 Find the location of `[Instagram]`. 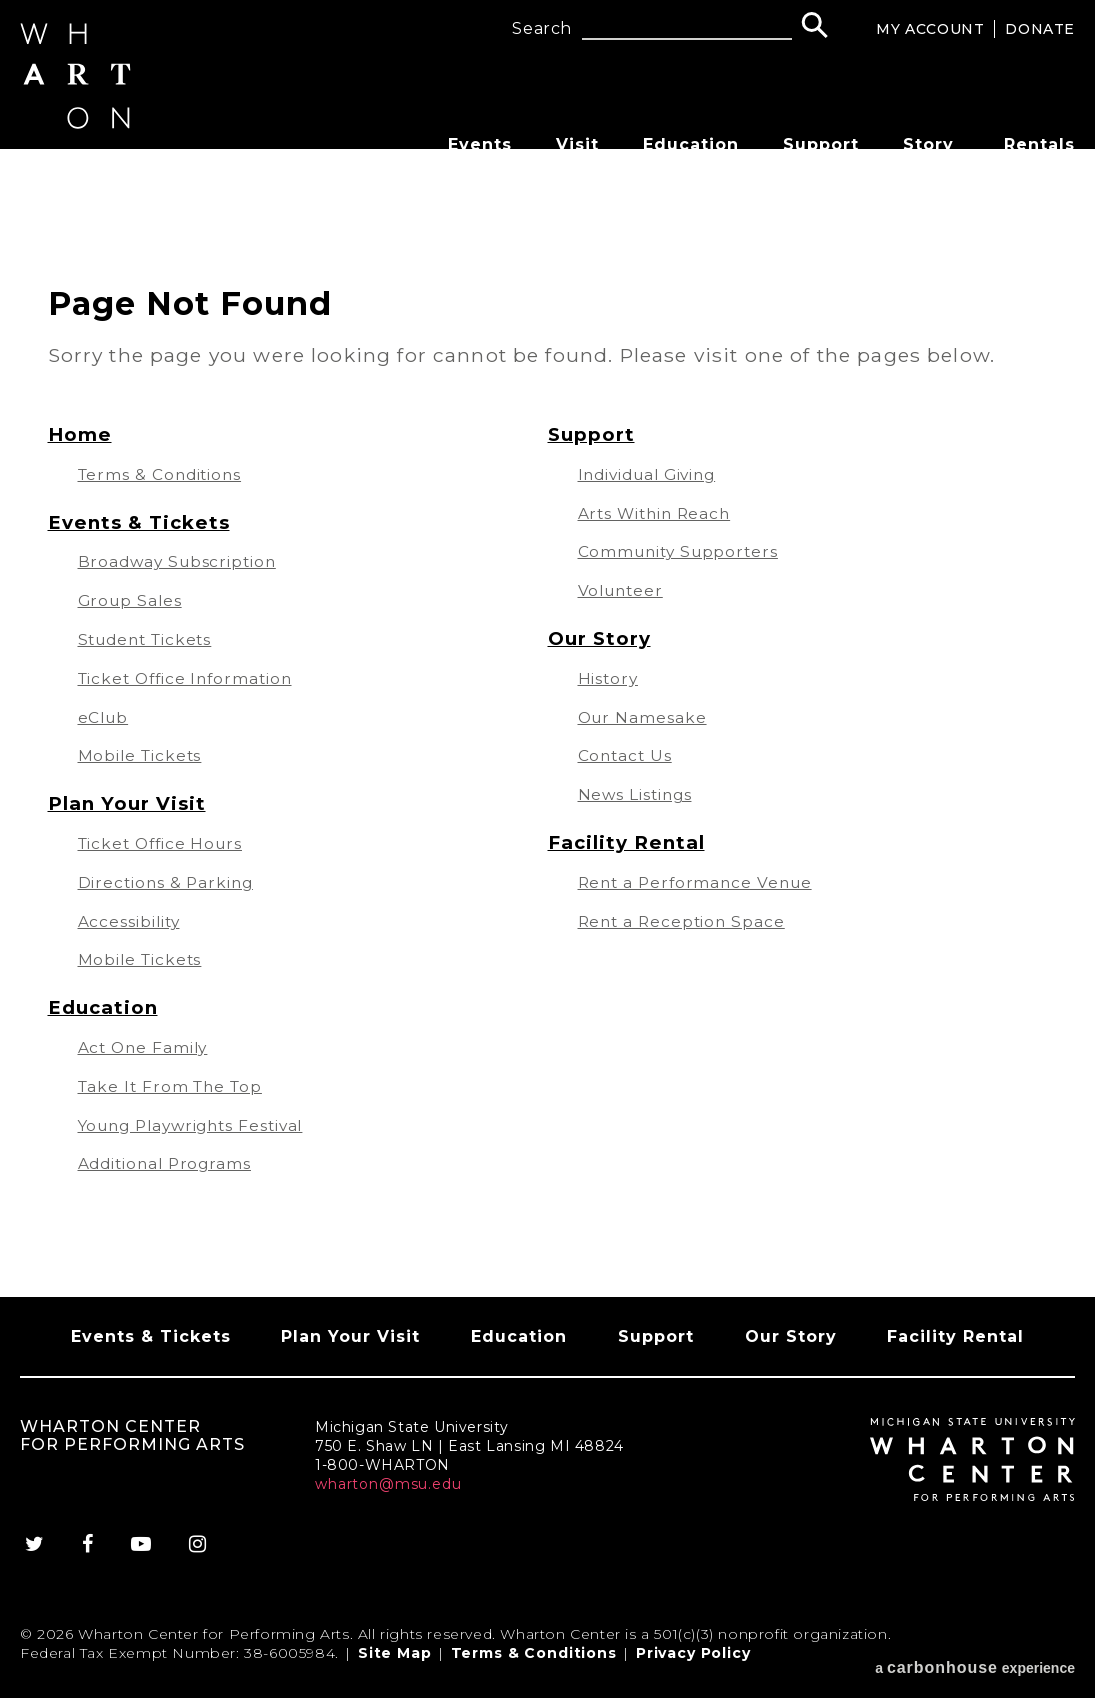

[Instagram] is located at coordinates (203, 1563).